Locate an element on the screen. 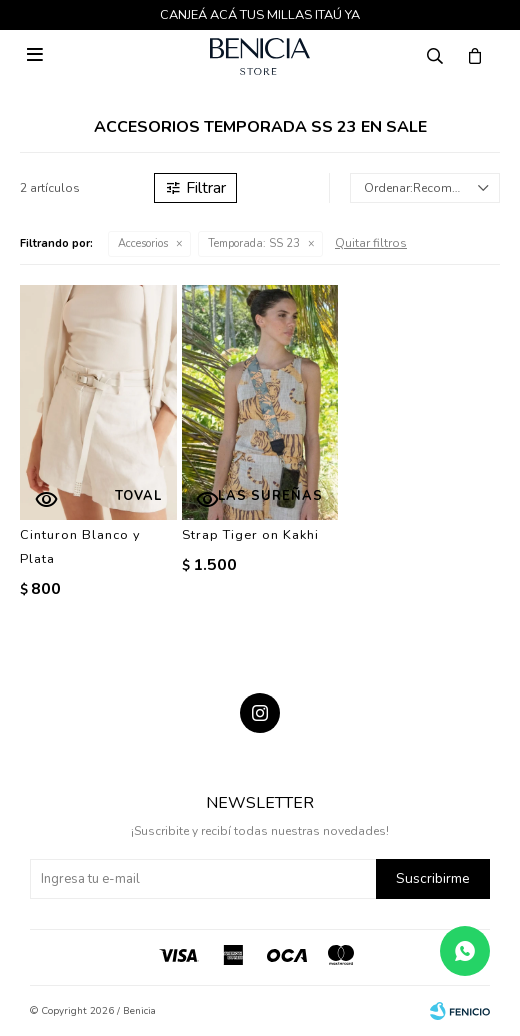  SS 23 is located at coordinates (254, 243).